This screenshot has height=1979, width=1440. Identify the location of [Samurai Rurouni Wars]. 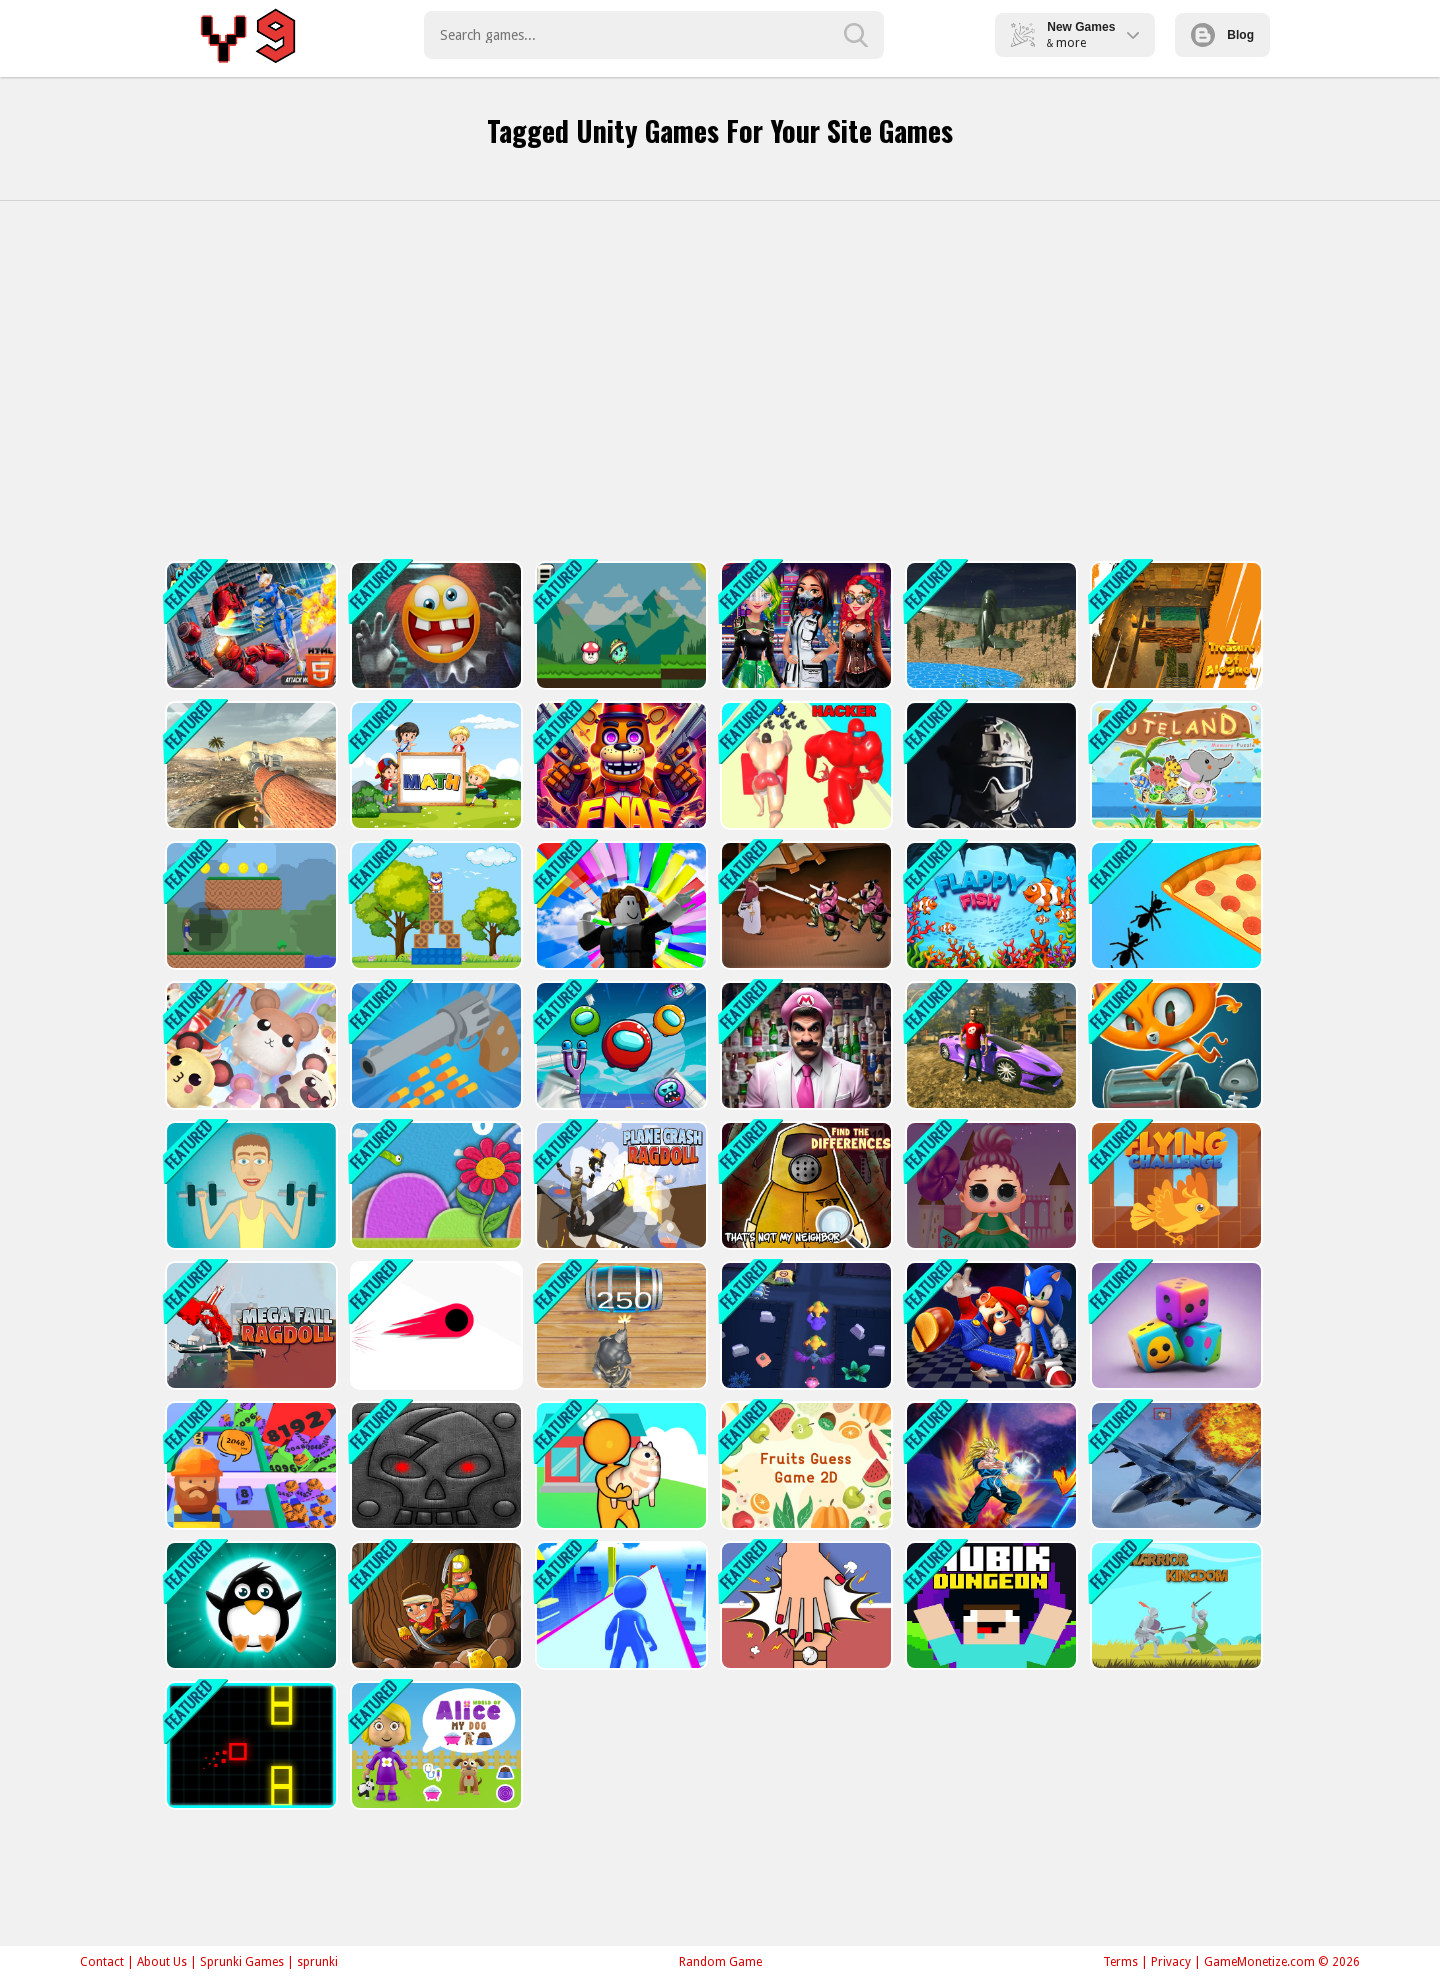
(804, 905).